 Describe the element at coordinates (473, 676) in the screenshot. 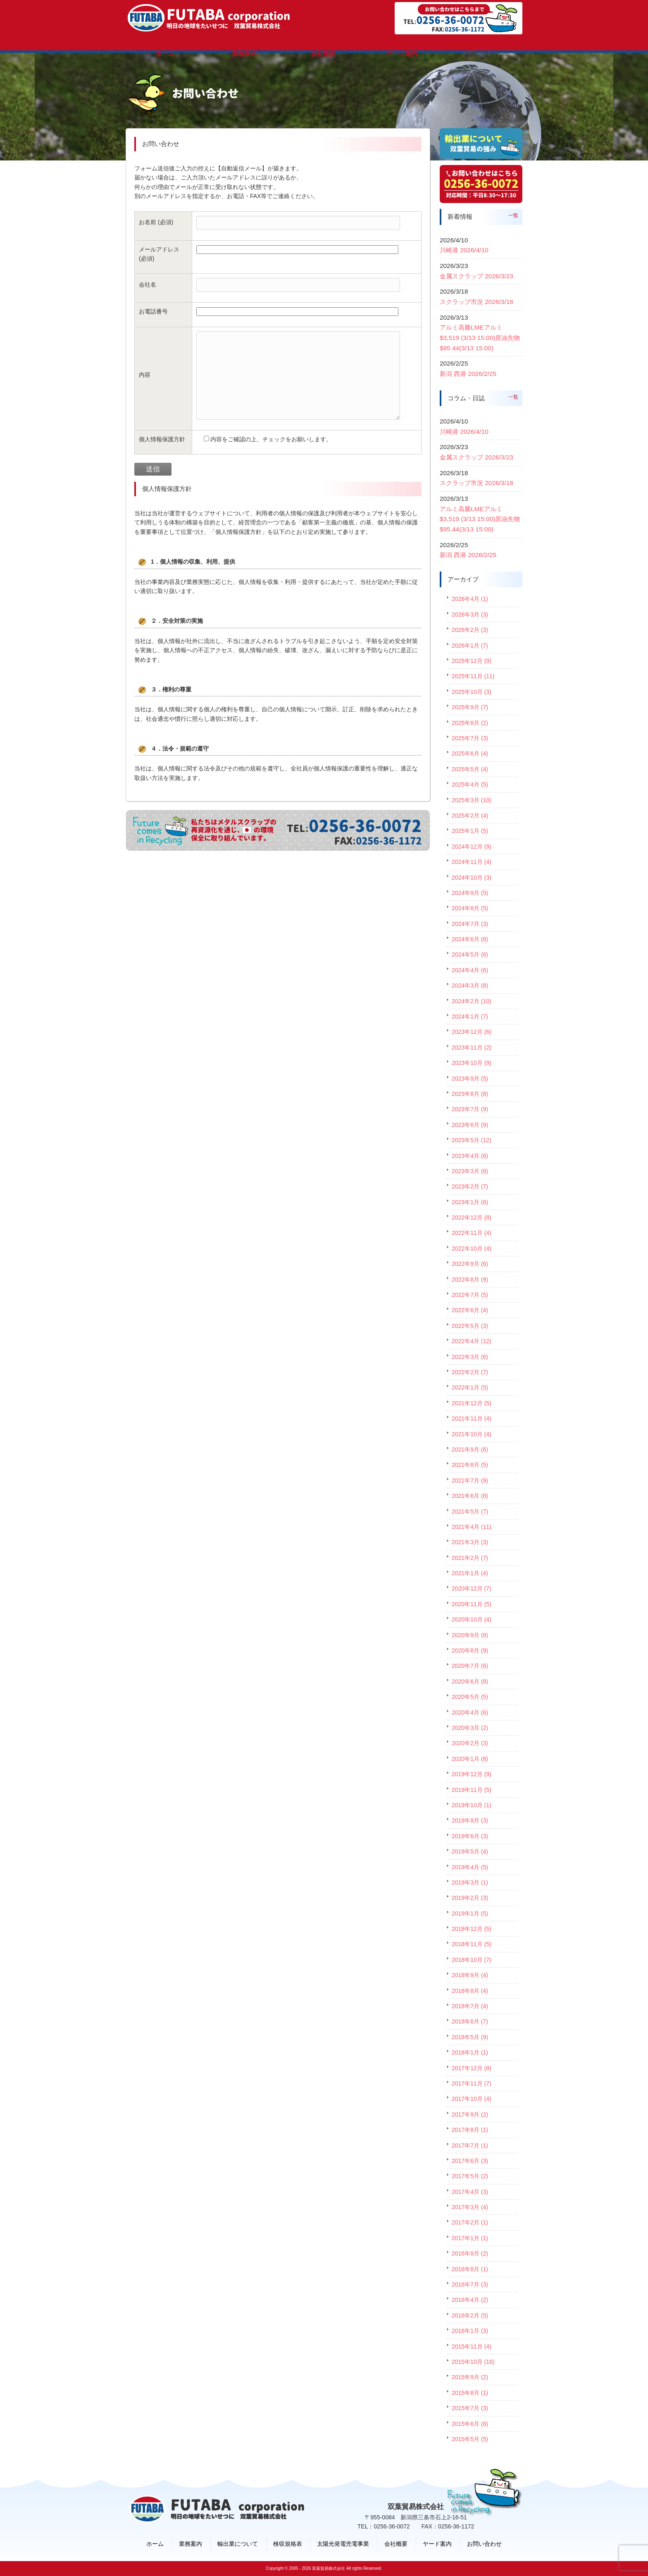

I see `2025年11月 (11)` at that location.